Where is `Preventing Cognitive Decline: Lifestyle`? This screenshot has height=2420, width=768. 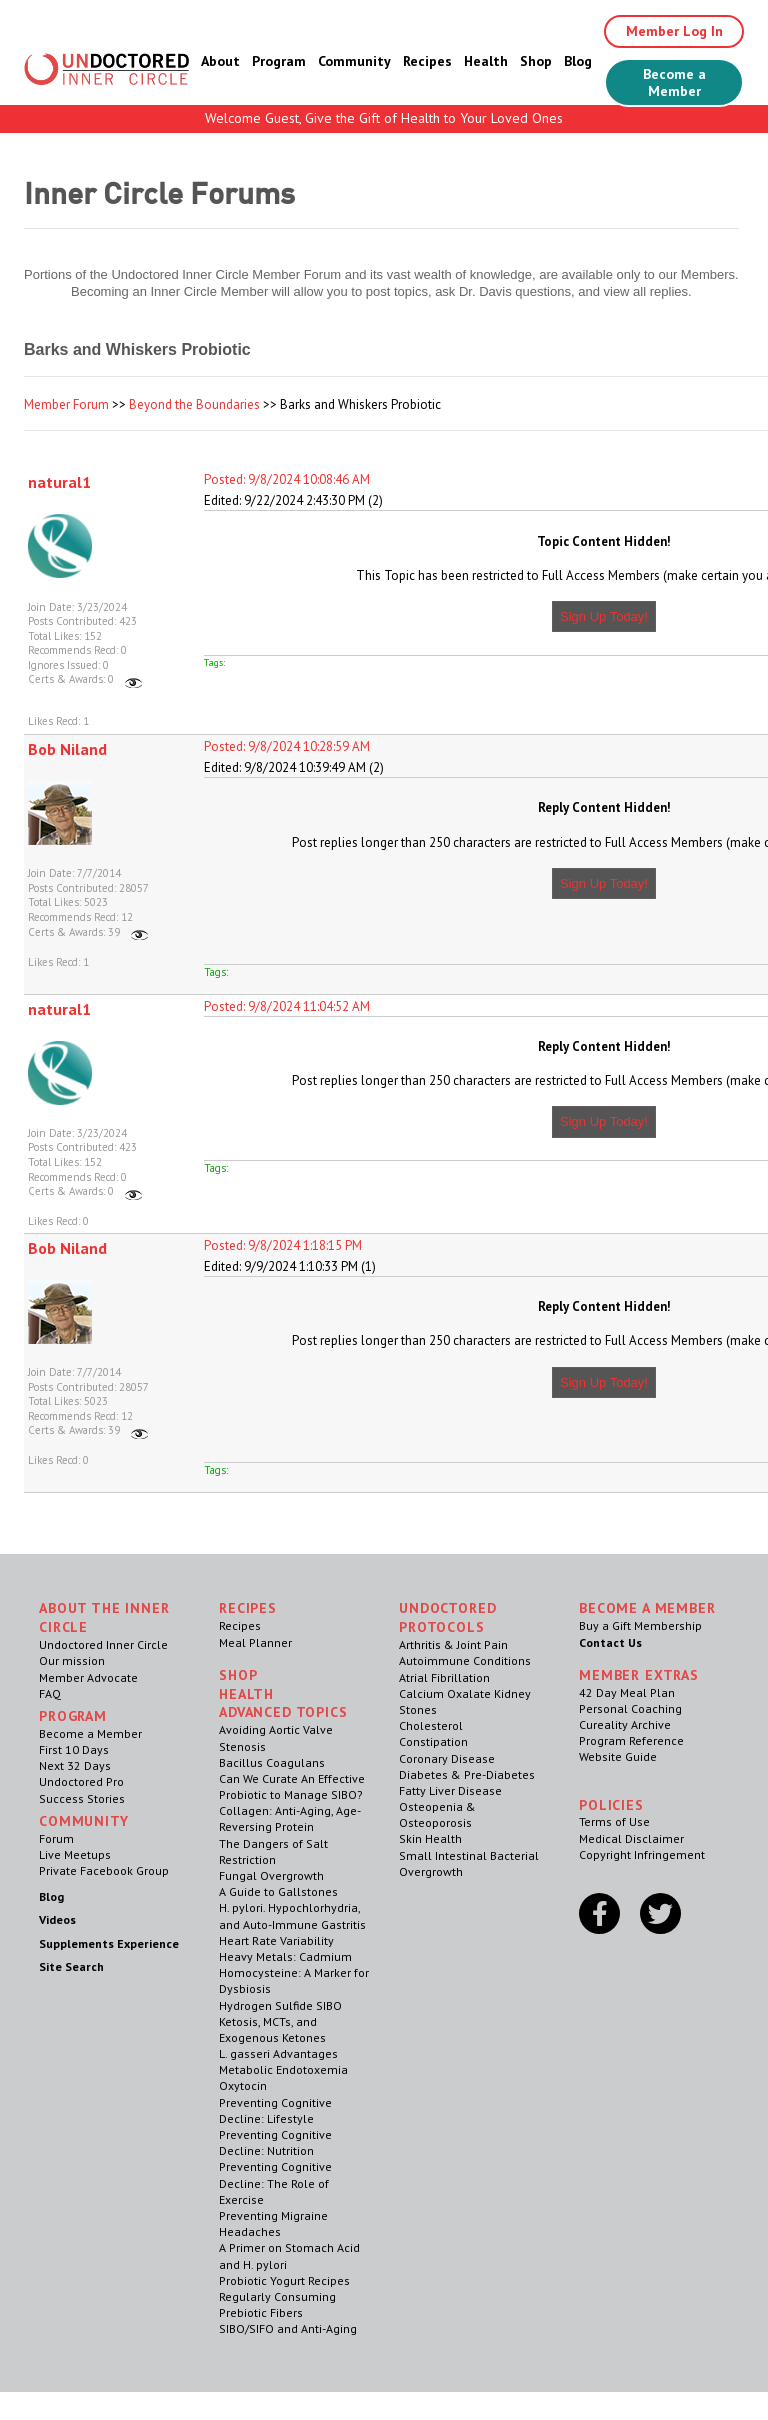 Preventing Cognitive Decline: Lifestyle is located at coordinates (275, 2110).